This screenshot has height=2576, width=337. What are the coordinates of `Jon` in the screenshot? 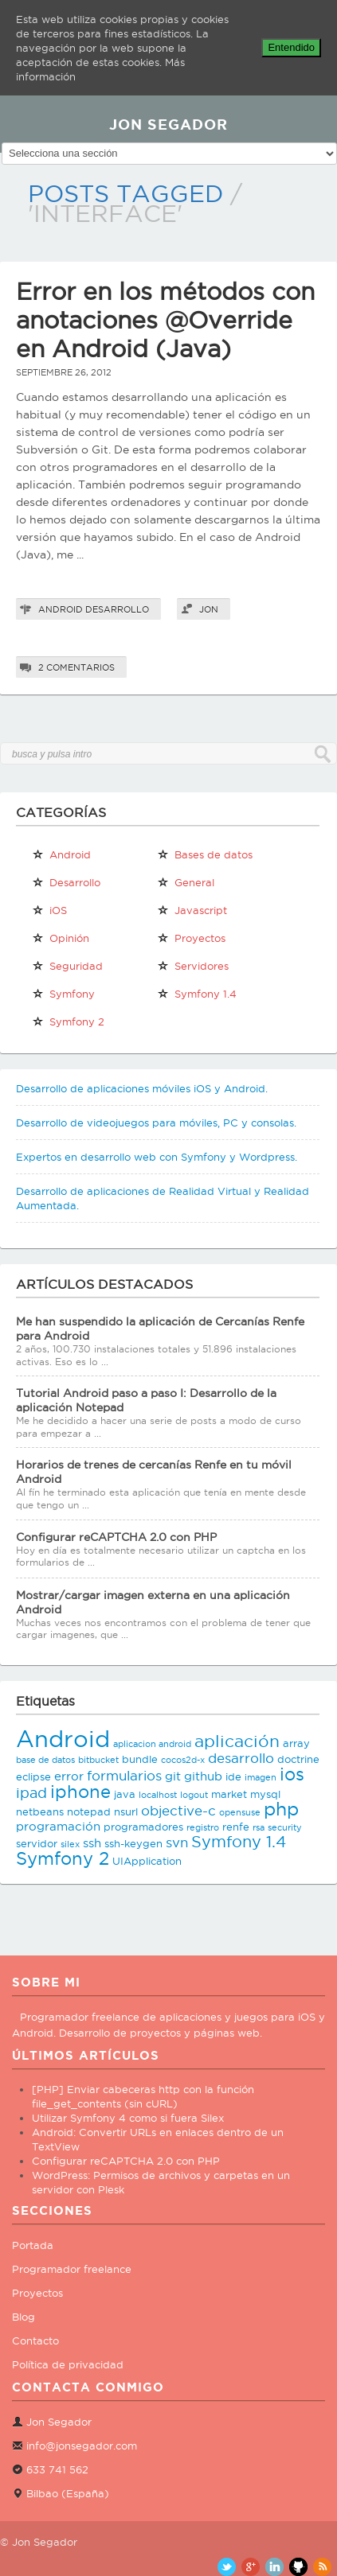 It's located at (208, 609).